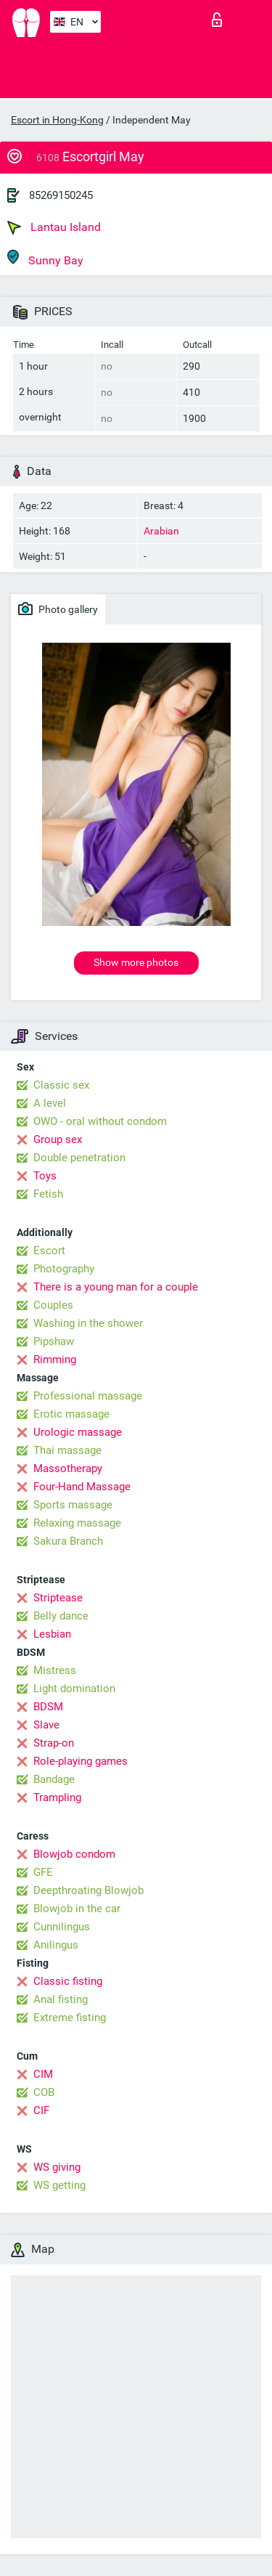 The image size is (272, 2576). Describe the element at coordinates (68, 1541) in the screenshot. I see `Sakura Branch` at that location.